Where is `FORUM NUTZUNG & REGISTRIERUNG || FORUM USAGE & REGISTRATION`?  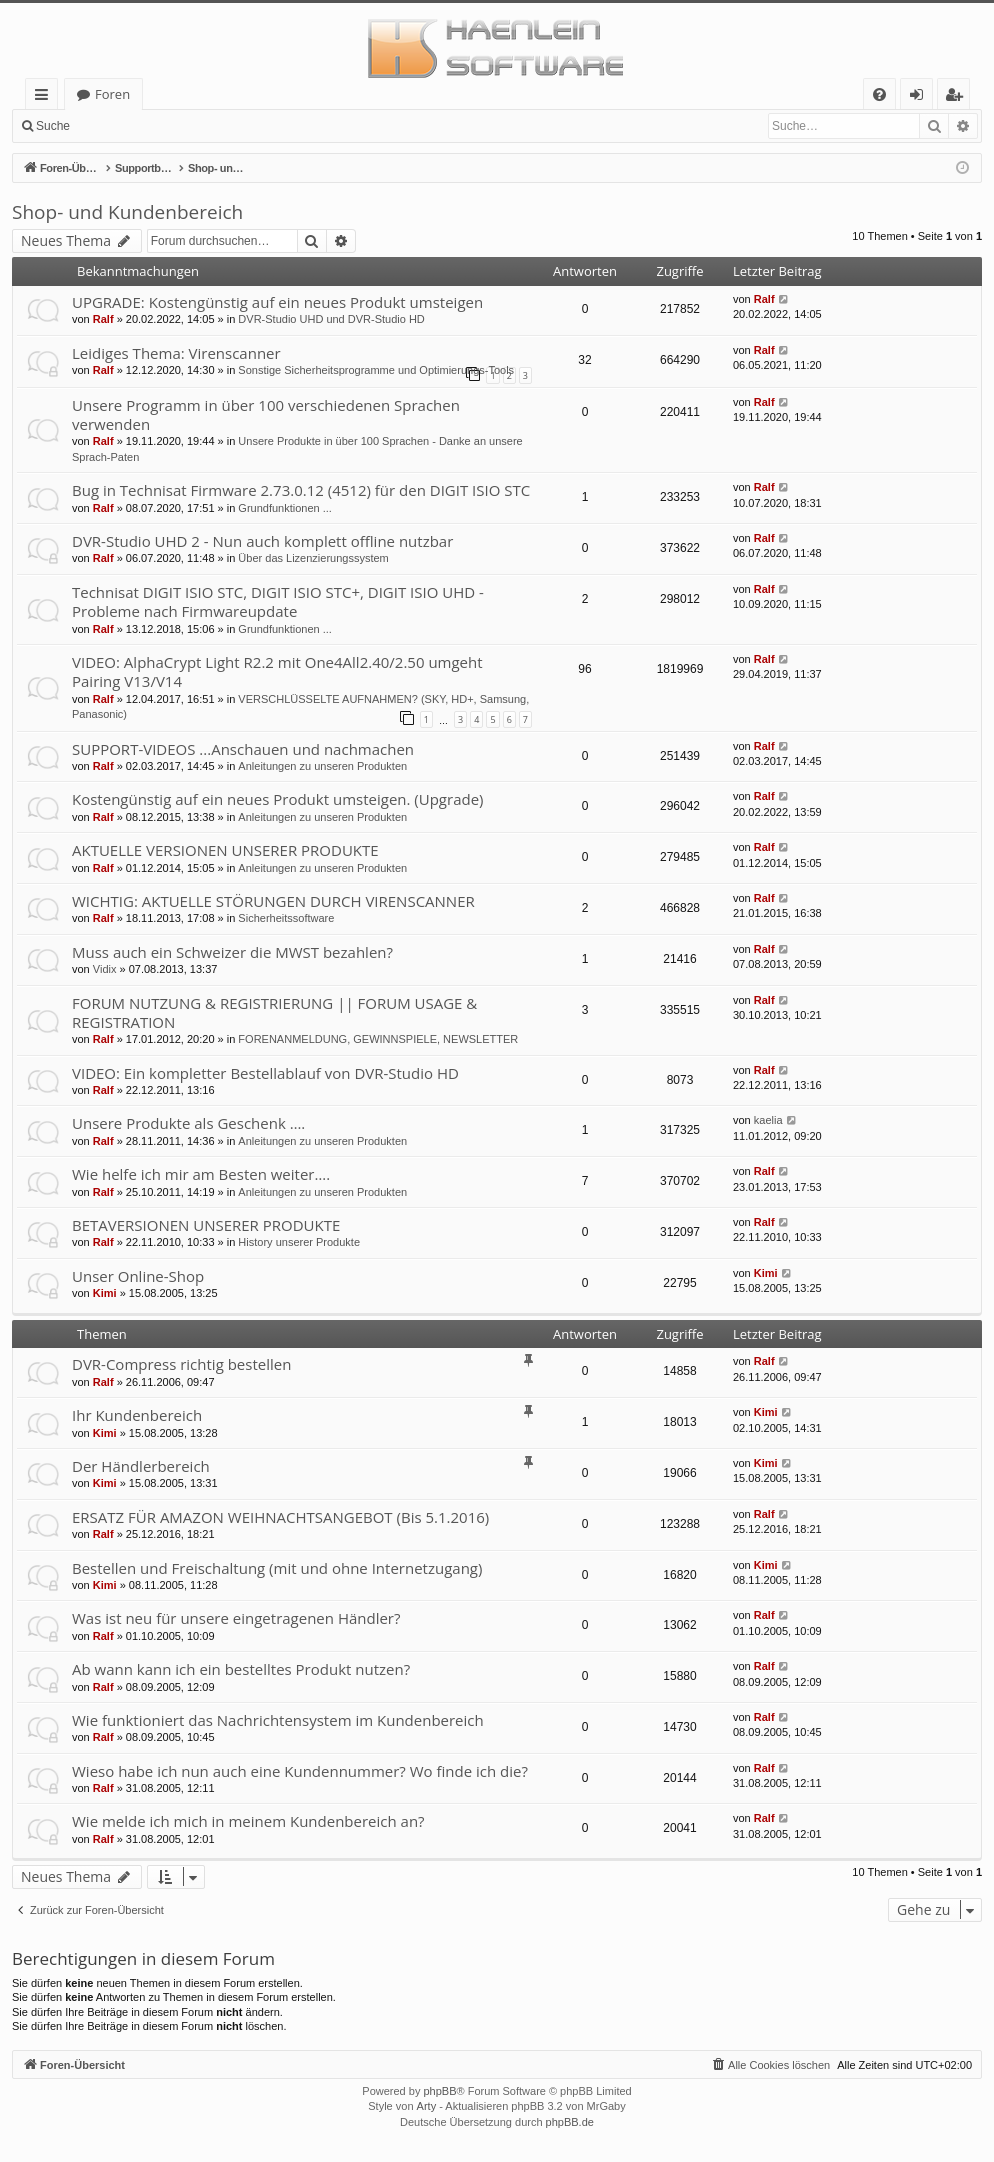 FORUM NUTZUNG & REGISTRIERUNG || FORUM USAGE & REGISTRATION is located at coordinates (274, 1012).